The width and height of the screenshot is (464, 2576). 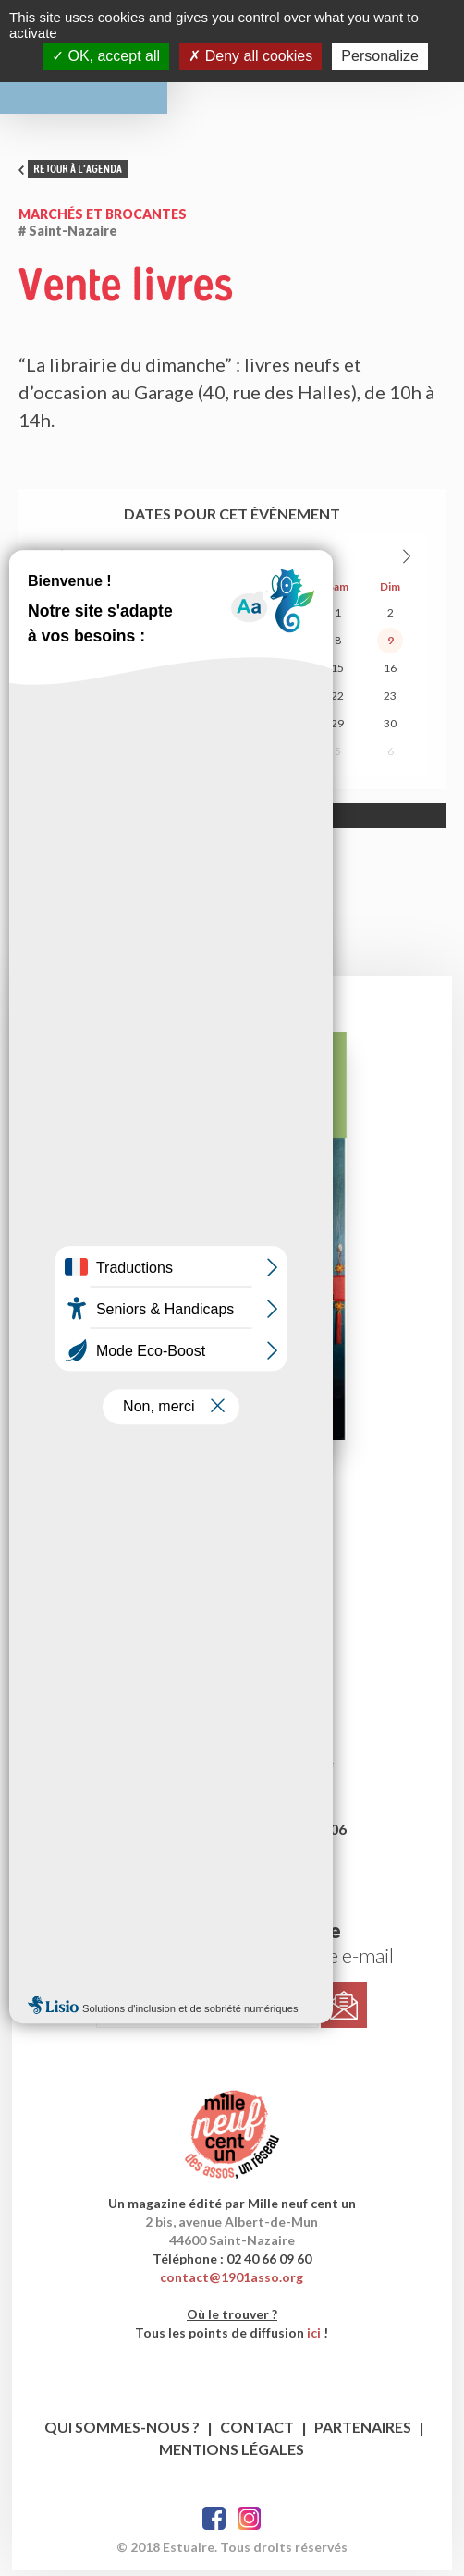 What do you see at coordinates (73, 730) in the screenshot?
I see `24` at bounding box center [73, 730].